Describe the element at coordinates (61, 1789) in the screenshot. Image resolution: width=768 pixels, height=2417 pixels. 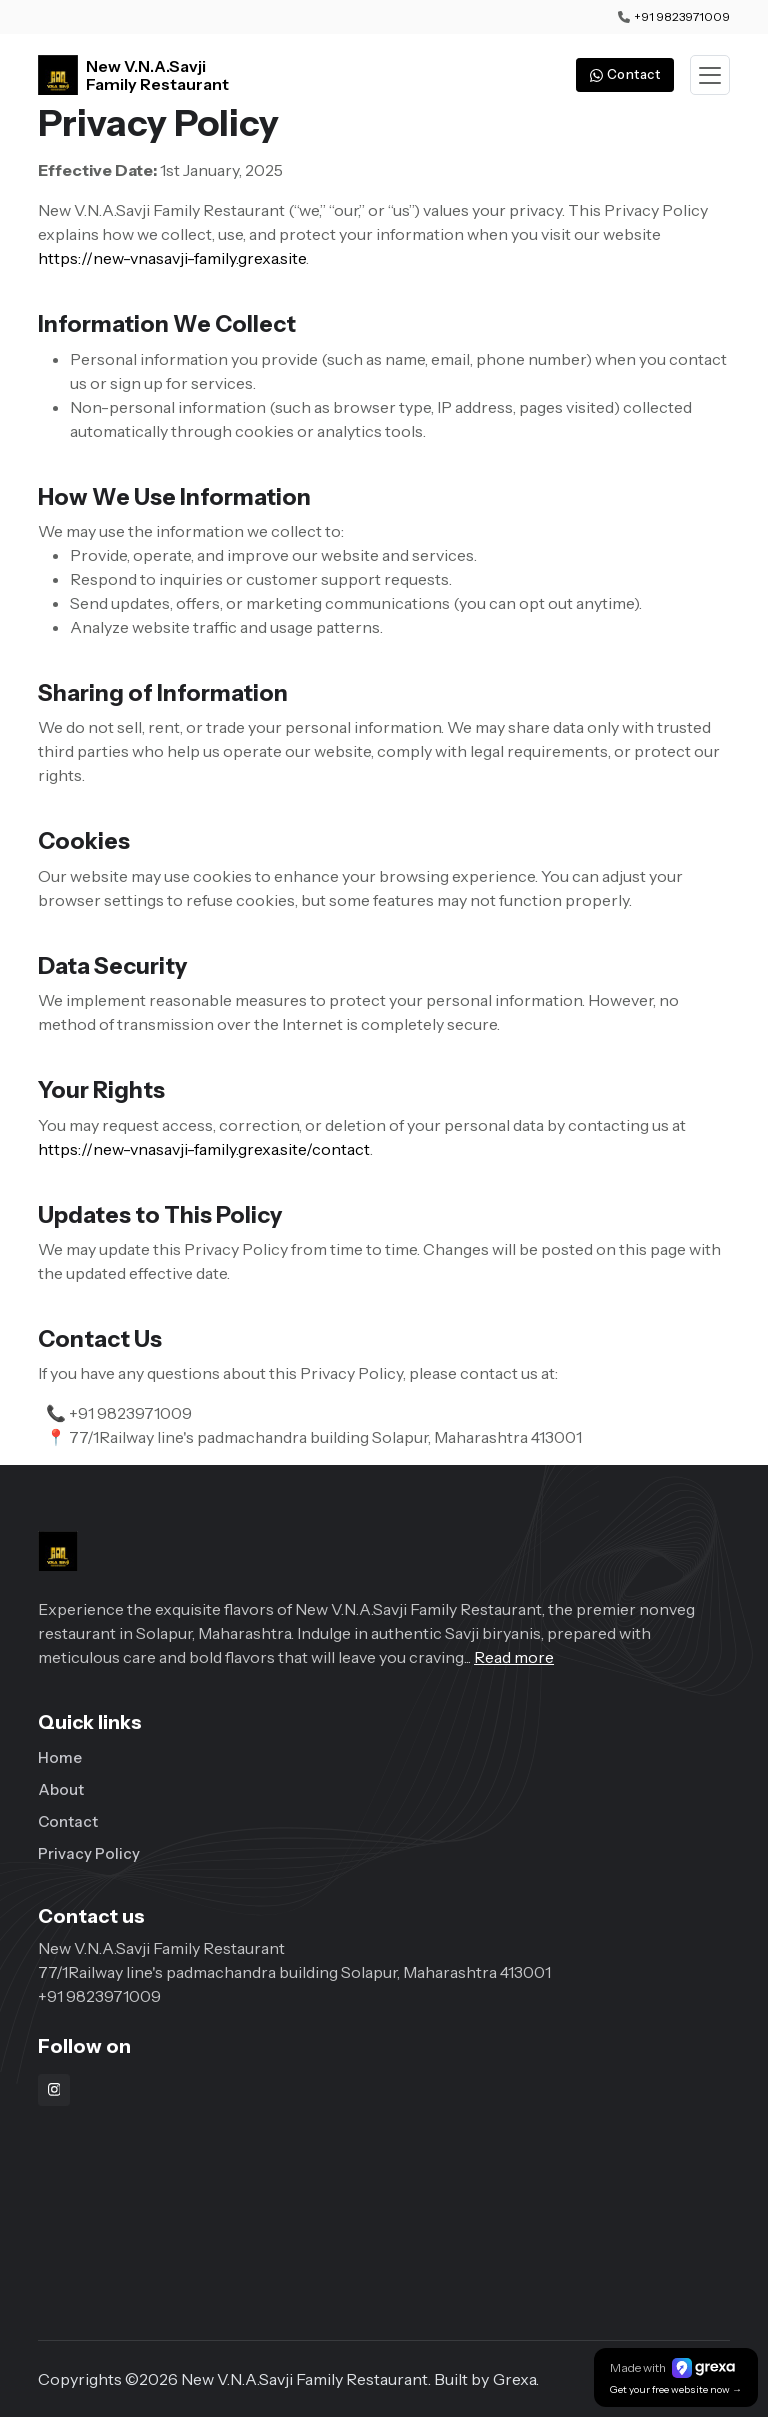
I see `About` at that location.